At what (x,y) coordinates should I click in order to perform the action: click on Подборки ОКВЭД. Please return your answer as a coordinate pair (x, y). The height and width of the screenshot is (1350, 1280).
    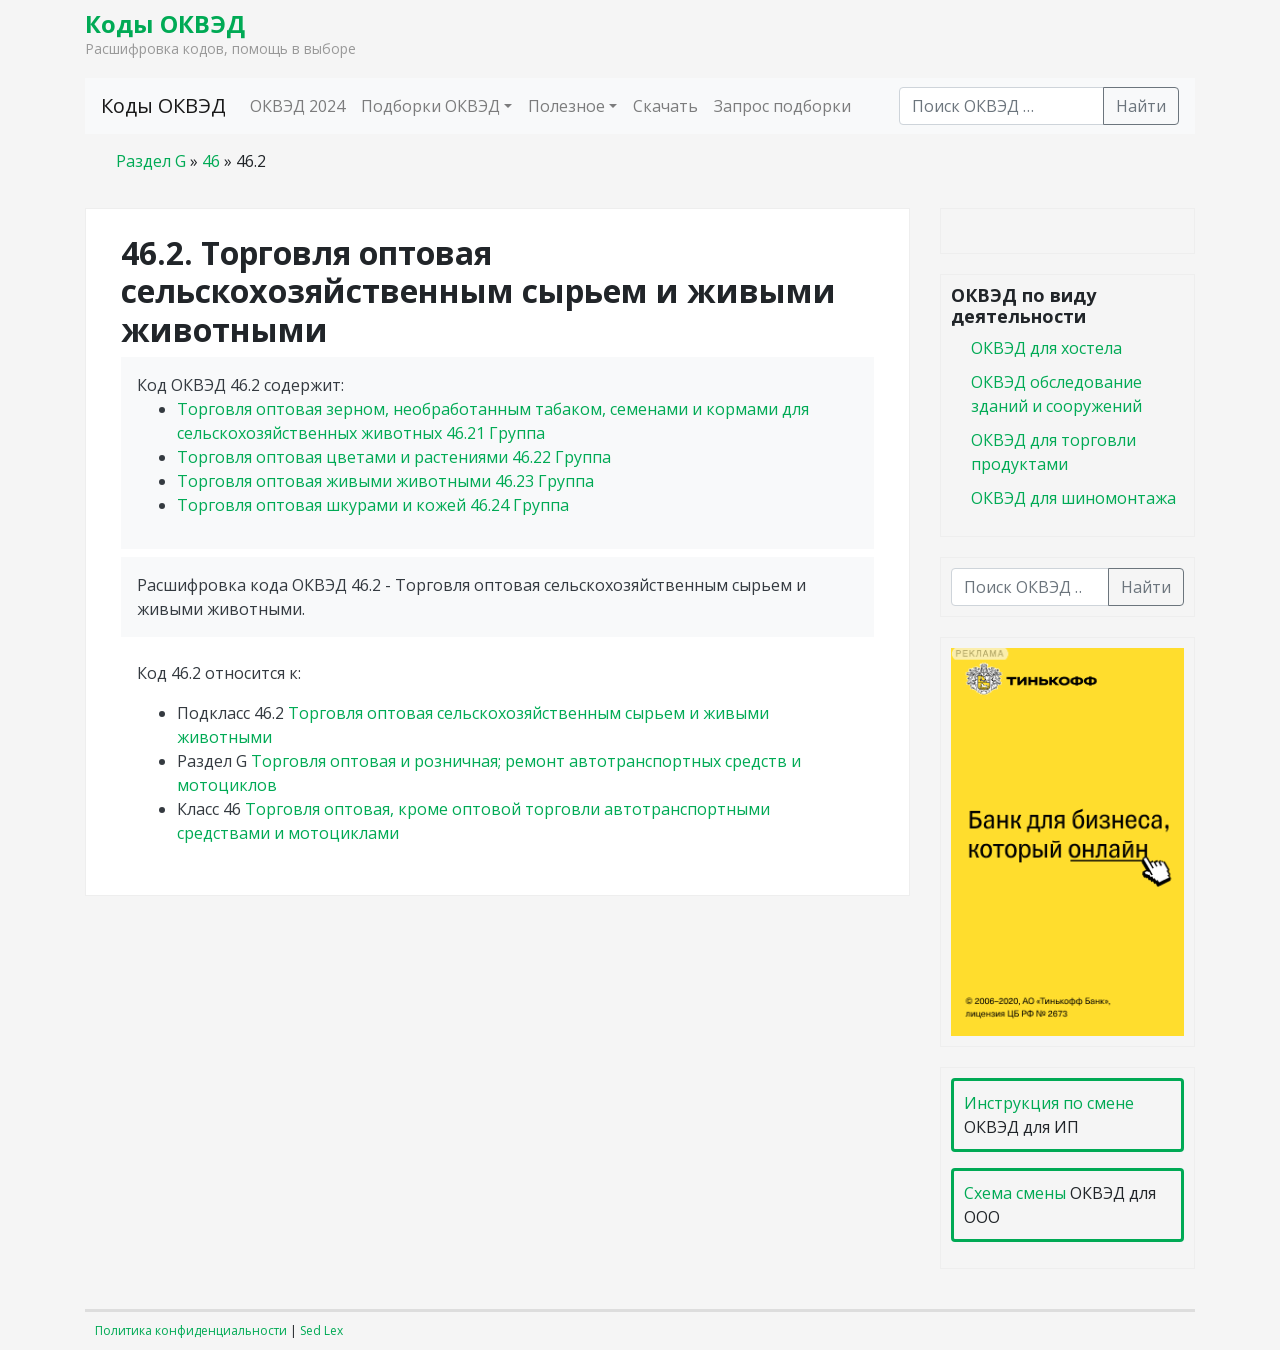
    Looking at the image, I should click on (430, 106).